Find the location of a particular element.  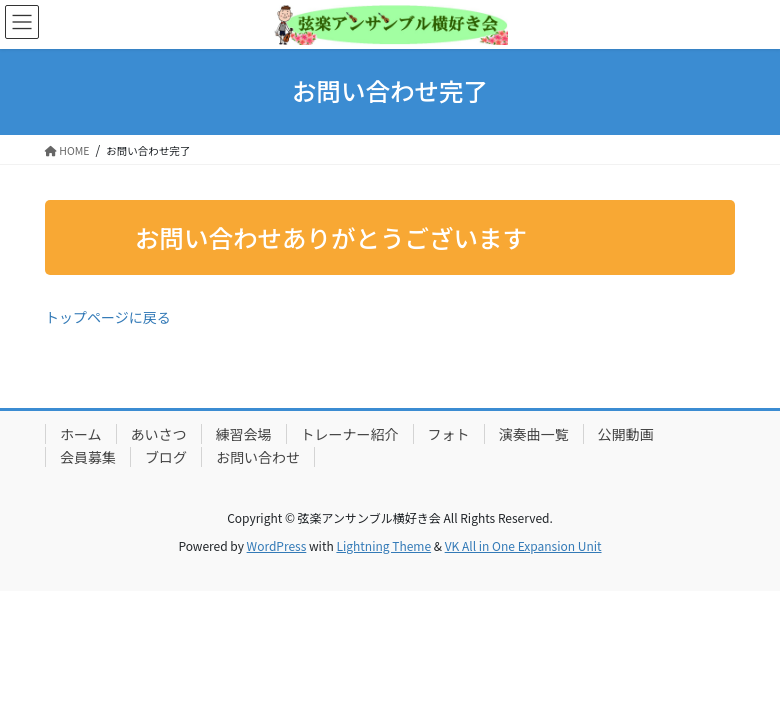

ブログ is located at coordinates (166, 457).